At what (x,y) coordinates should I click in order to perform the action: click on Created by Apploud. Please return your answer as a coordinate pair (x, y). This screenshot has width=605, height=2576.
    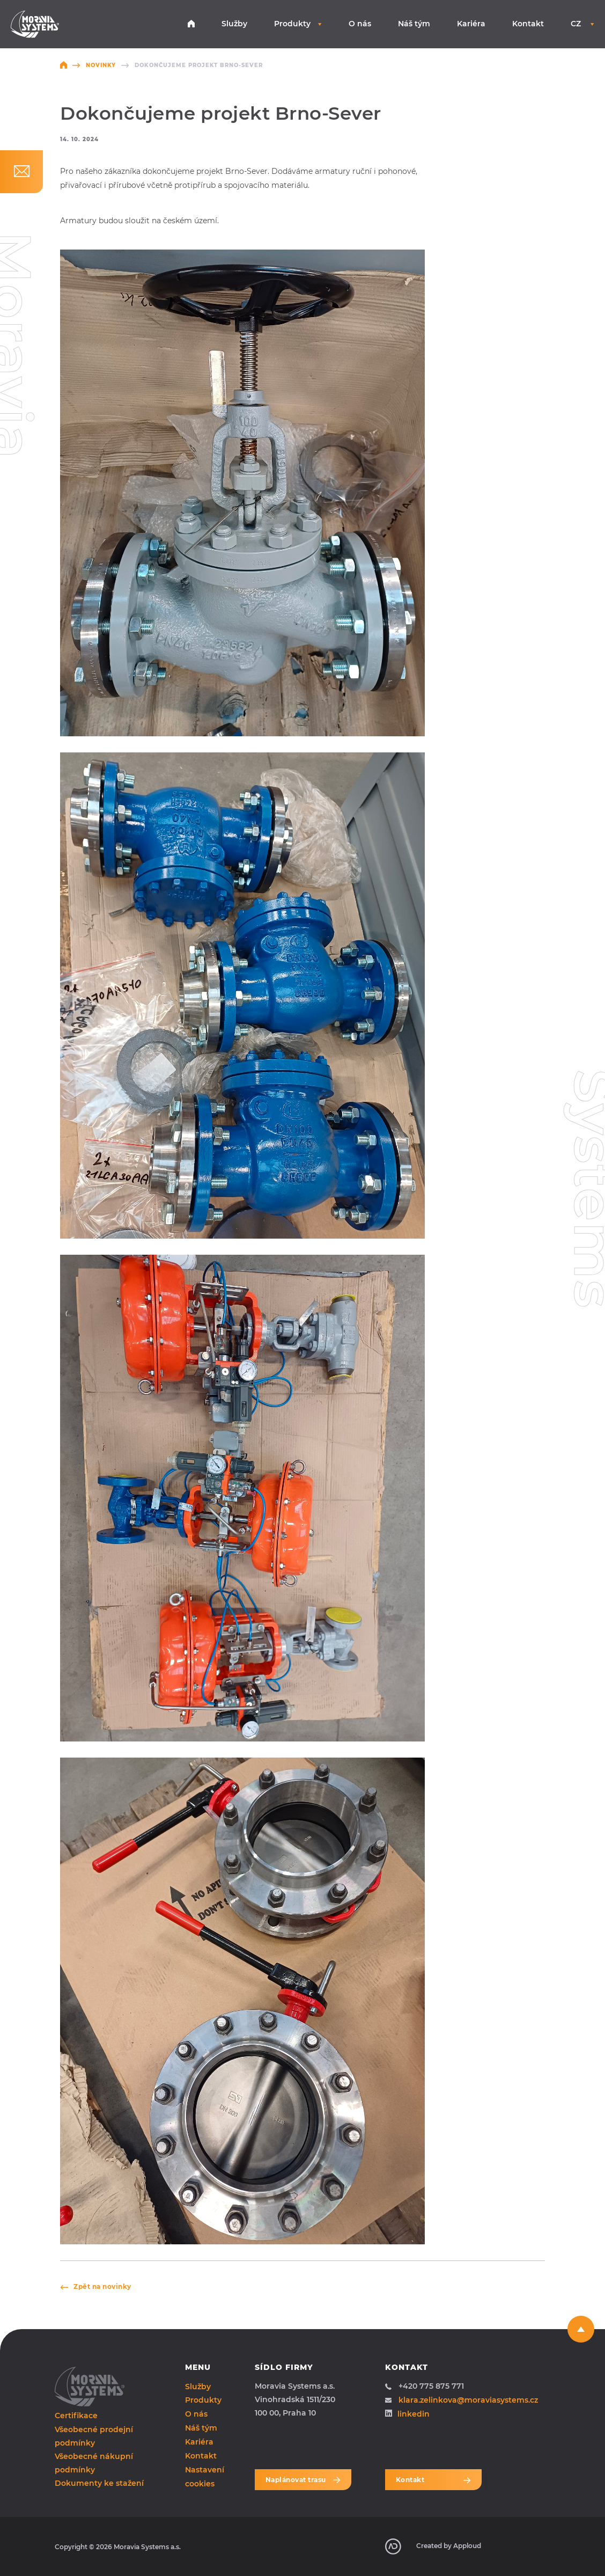
    Looking at the image, I should click on (433, 2546).